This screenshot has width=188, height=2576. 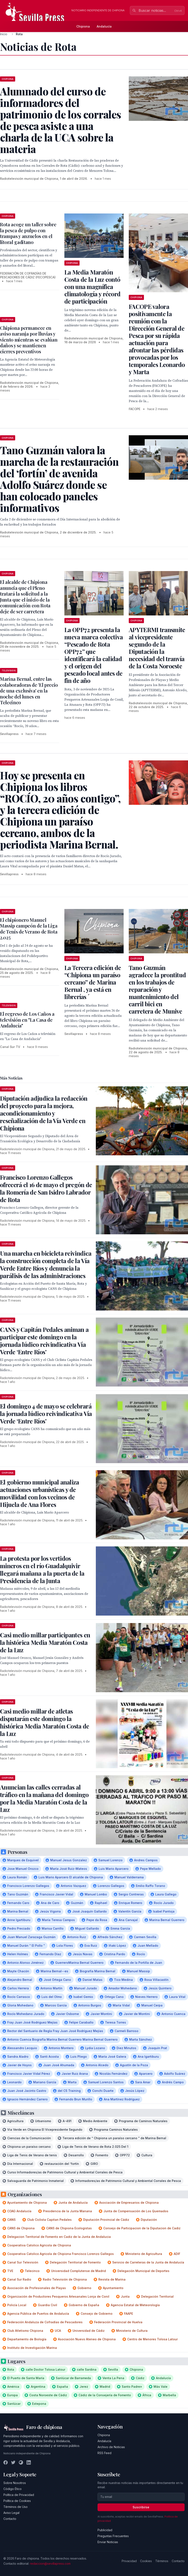 What do you see at coordinates (17, 2501) in the screenshot?
I see `Política de Cookies` at bounding box center [17, 2501].